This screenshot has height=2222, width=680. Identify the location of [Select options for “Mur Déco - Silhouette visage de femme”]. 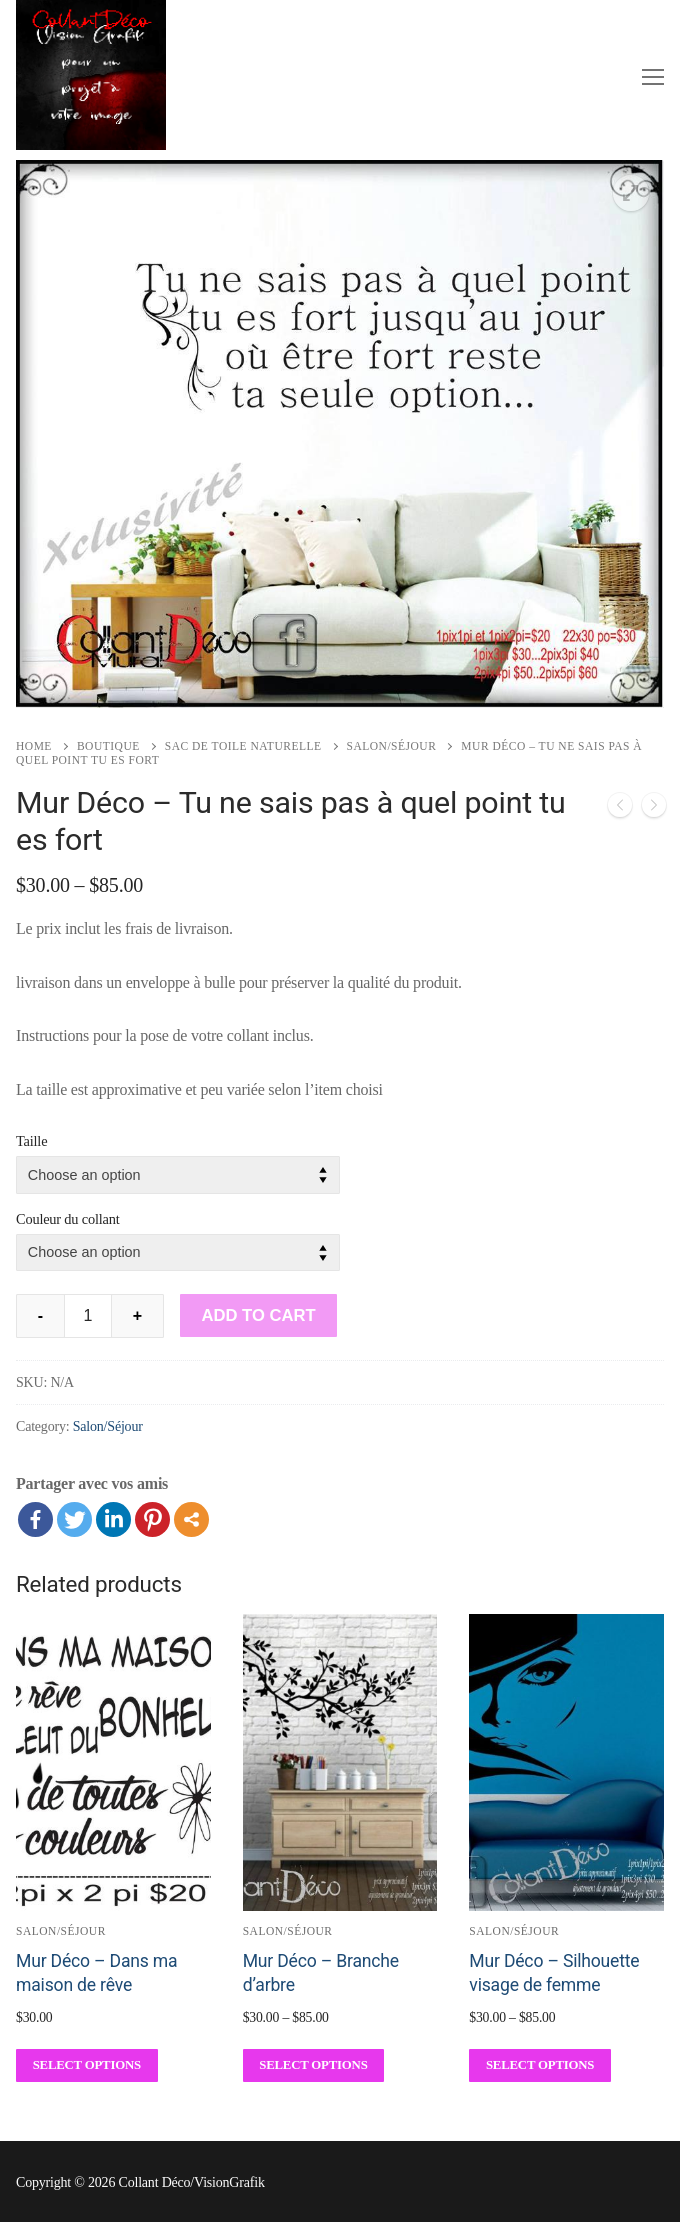
(540, 2065).